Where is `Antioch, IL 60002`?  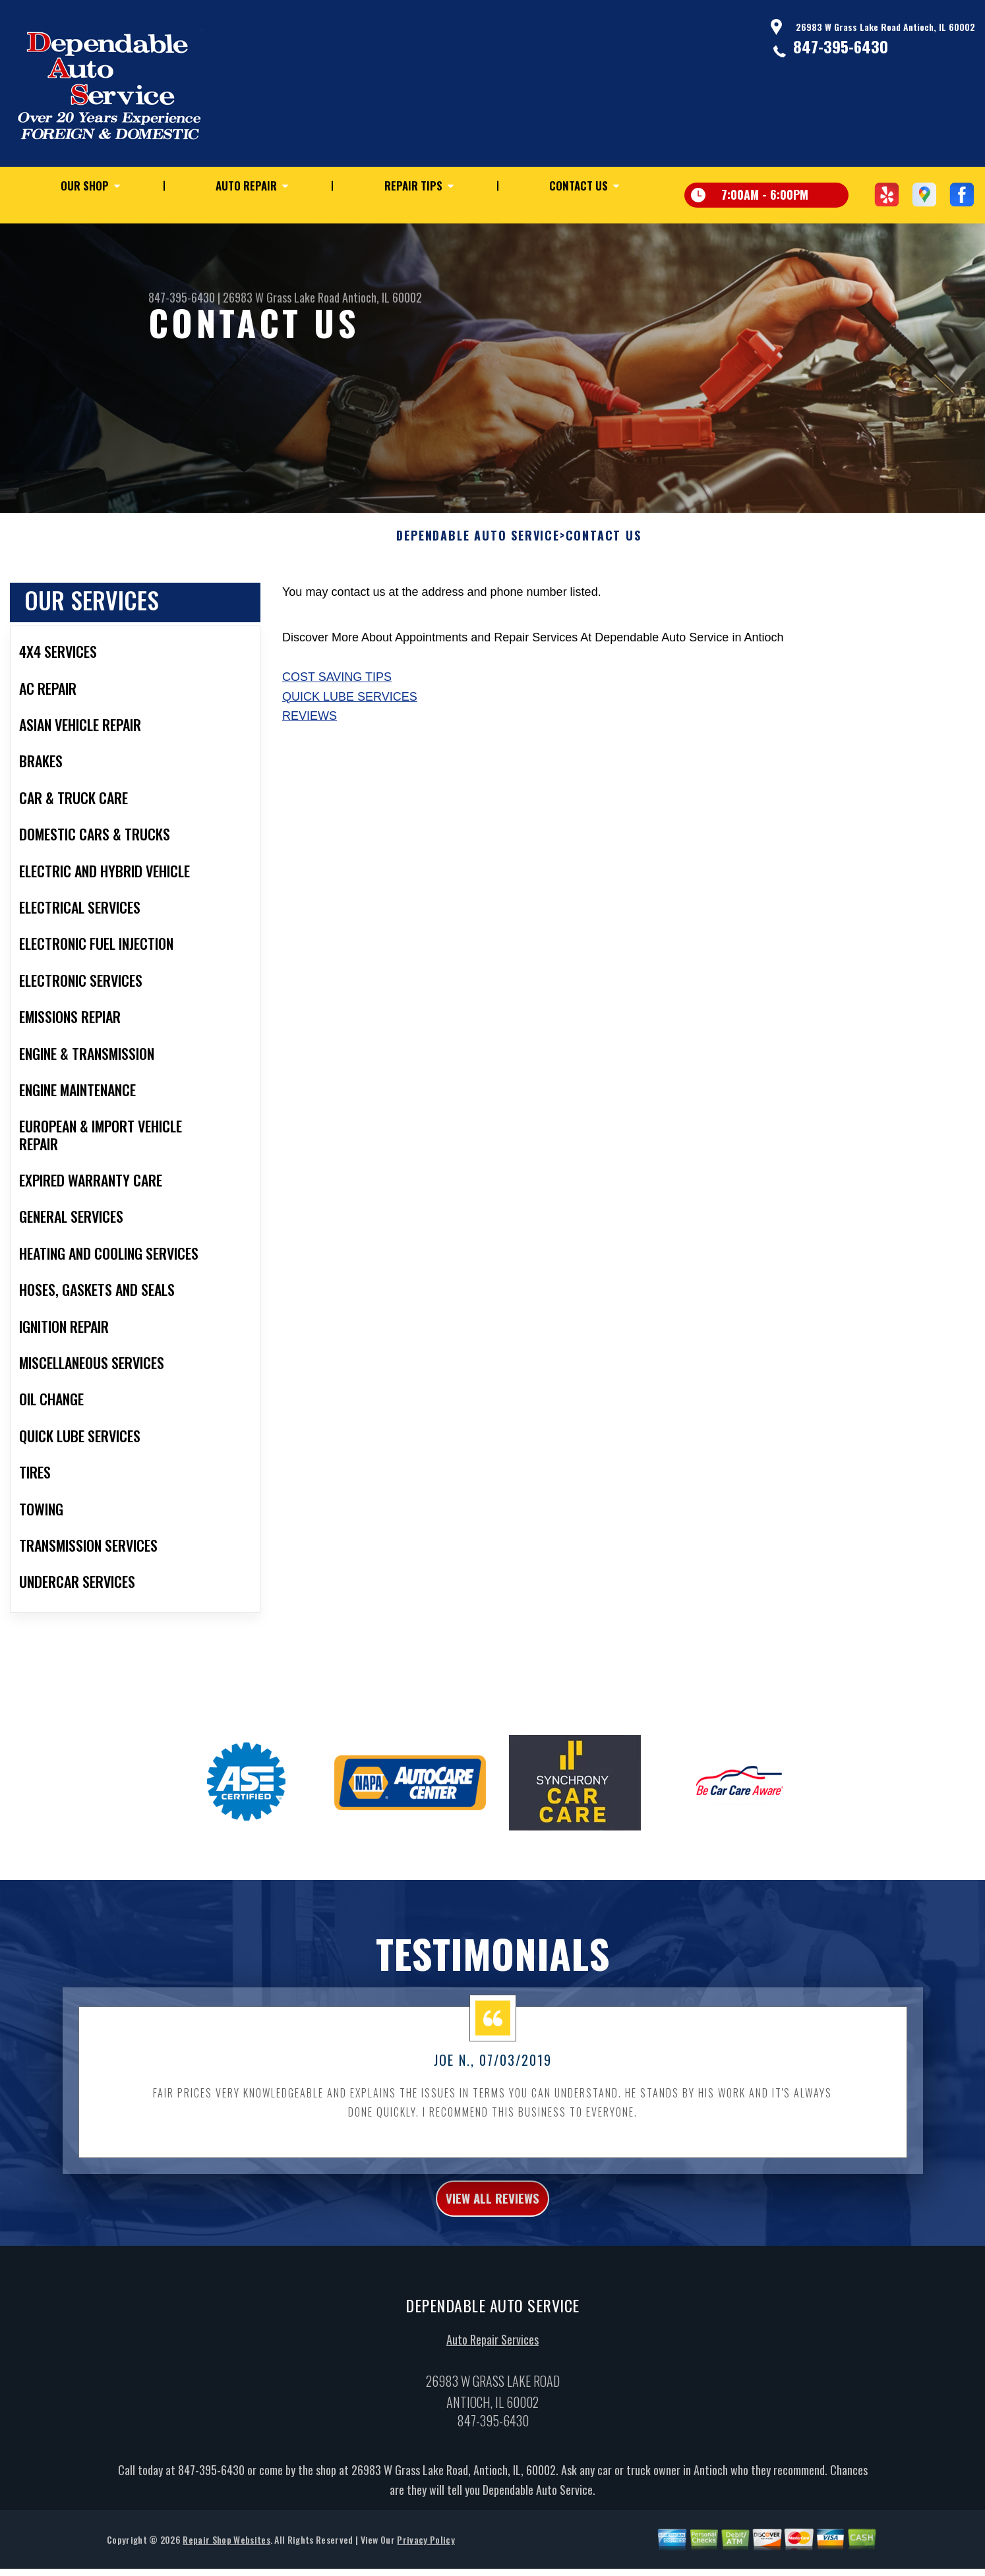
Antioch, IL 60002 is located at coordinates (382, 297).